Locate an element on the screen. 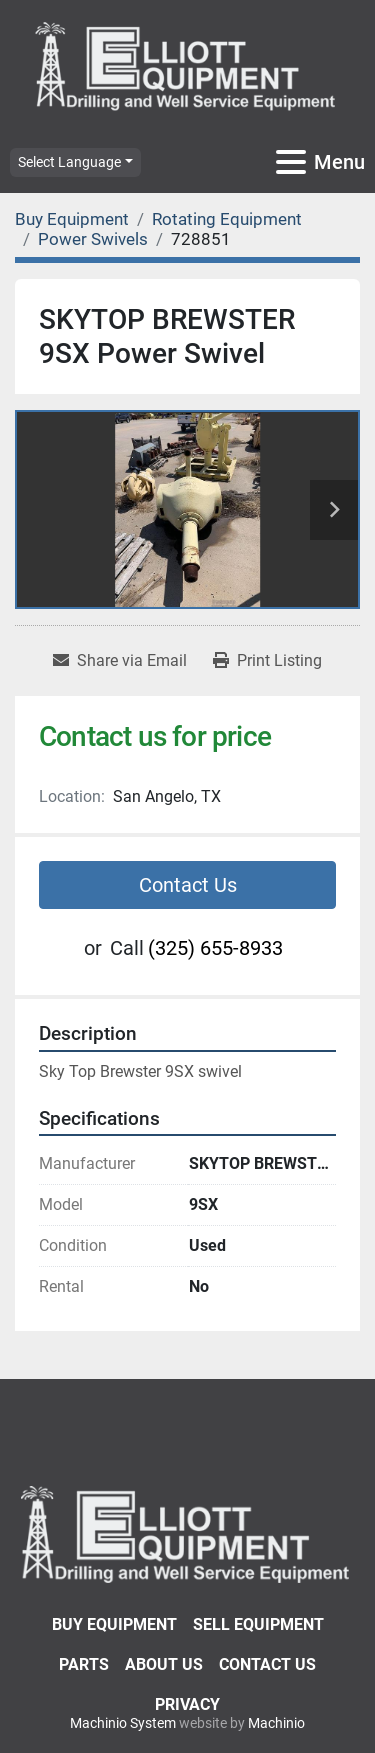  Sell Equipment is located at coordinates (258, 1624).